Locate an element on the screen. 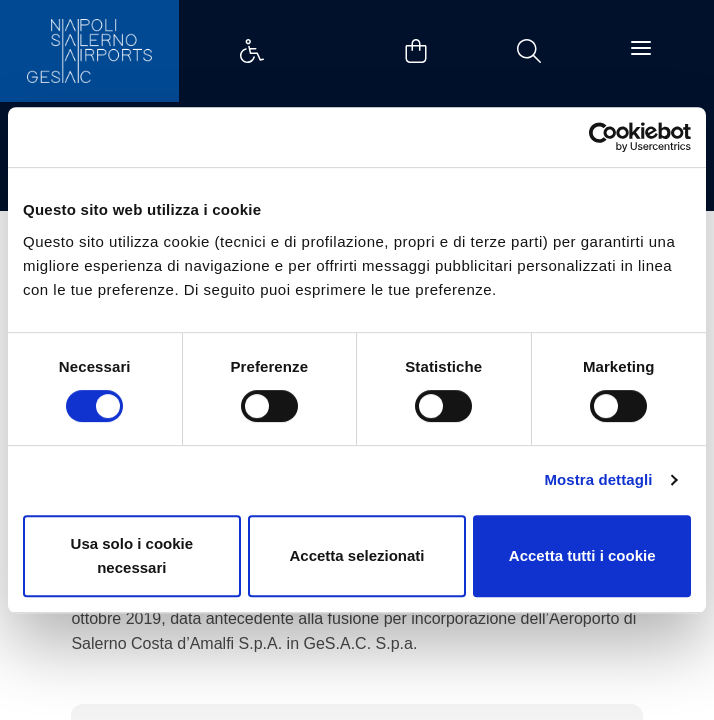 This screenshot has width=714, height=720. Accetta tutti i cookie is located at coordinates (582, 555).